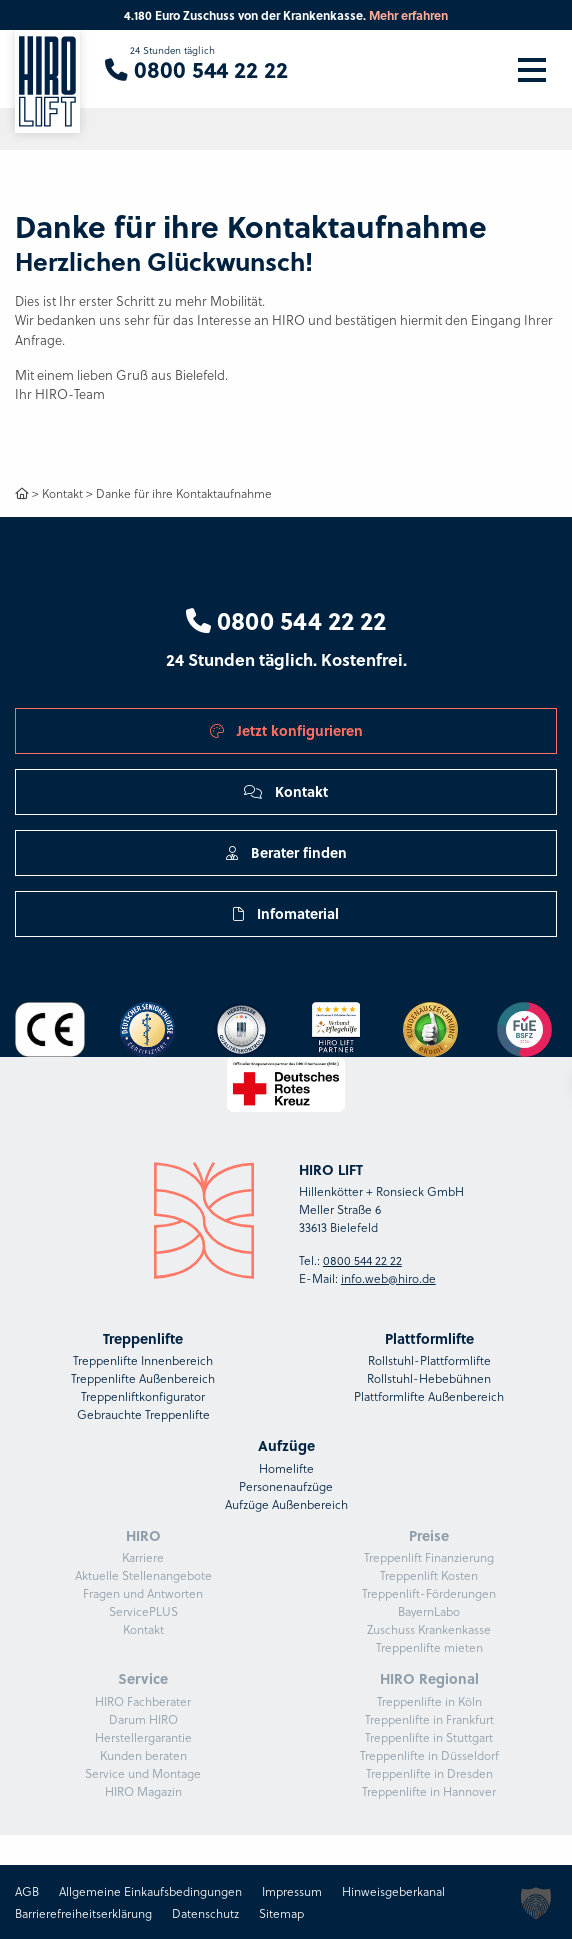 The width and height of the screenshot is (572, 1939). What do you see at coordinates (143, 1360) in the screenshot?
I see `Treppenlifte Innenbereich` at bounding box center [143, 1360].